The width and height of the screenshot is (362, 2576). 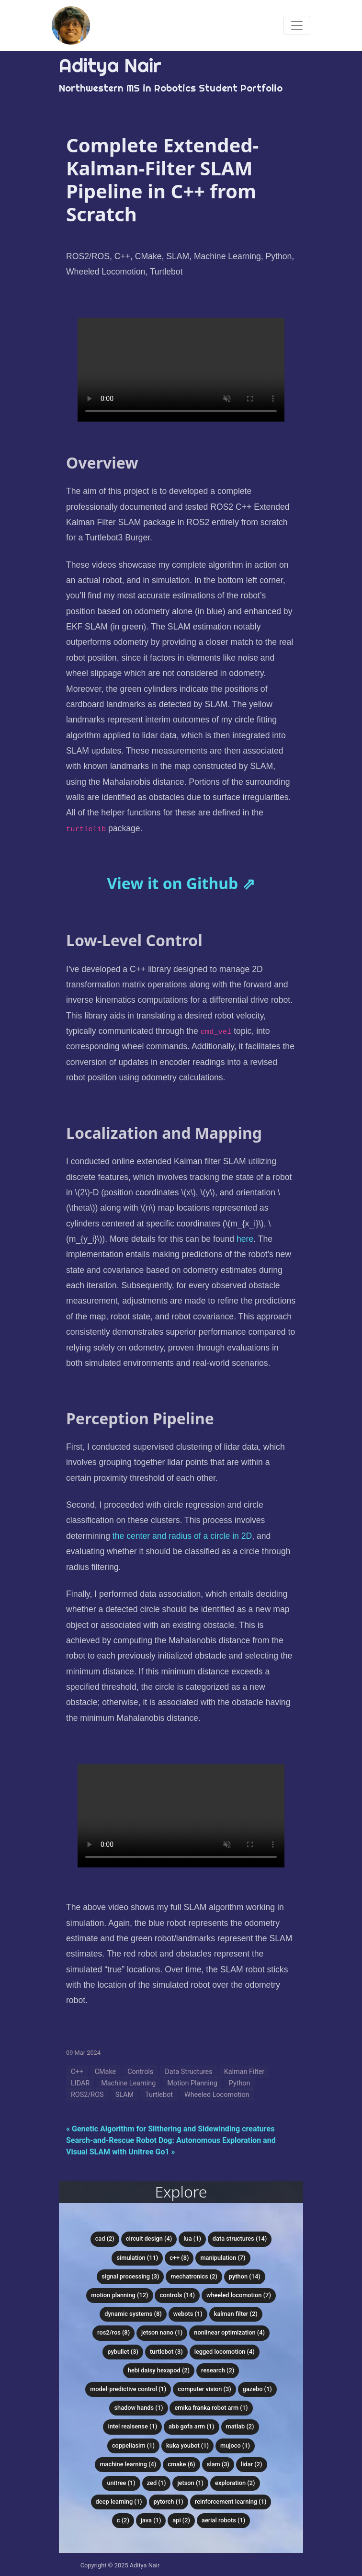 What do you see at coordinates (161, 2332) in the screenshot?
I see `Jetson Nano (1)` at bounding box center [161, 2332].